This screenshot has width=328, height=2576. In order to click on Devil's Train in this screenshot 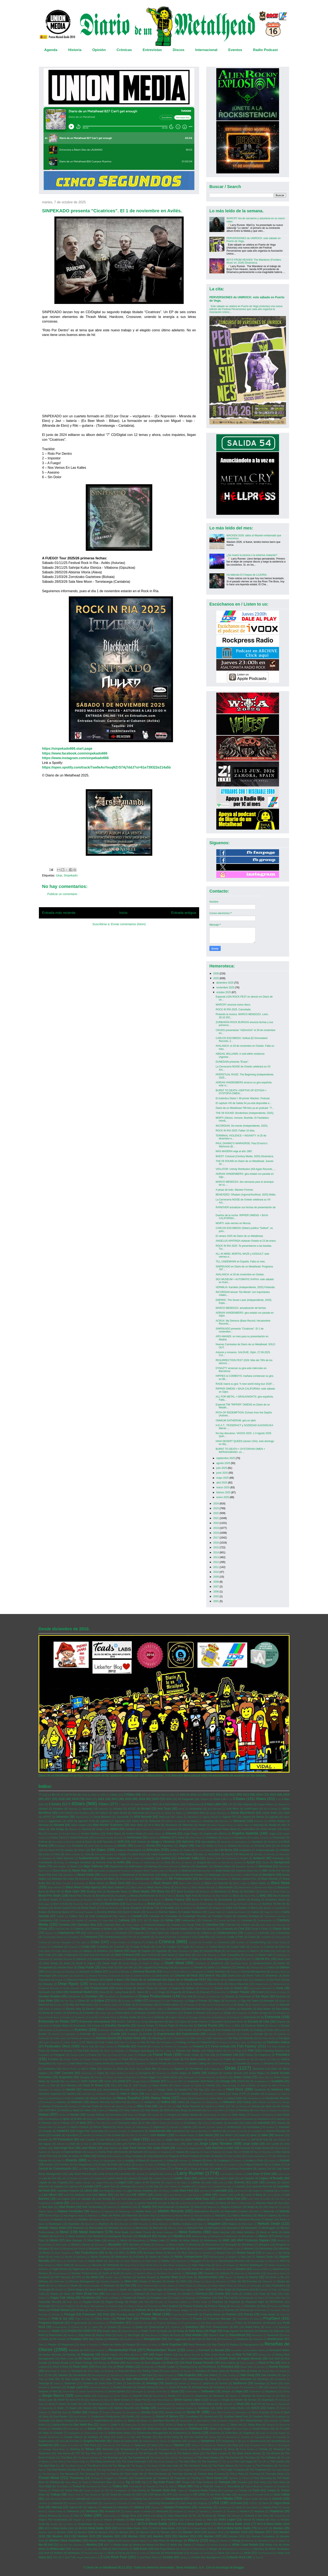, I will do `click(253, 1975)`.